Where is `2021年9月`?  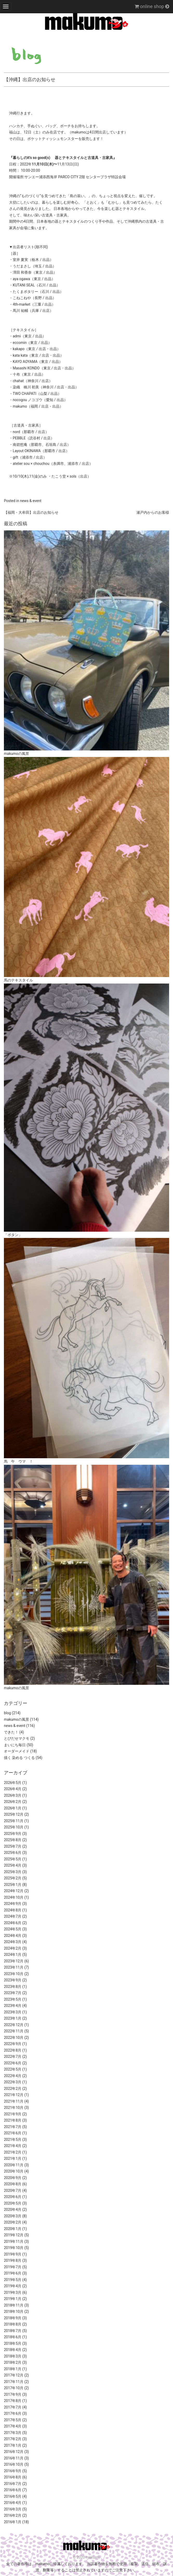
2021年9月 is located at coordinates (12, 2114).